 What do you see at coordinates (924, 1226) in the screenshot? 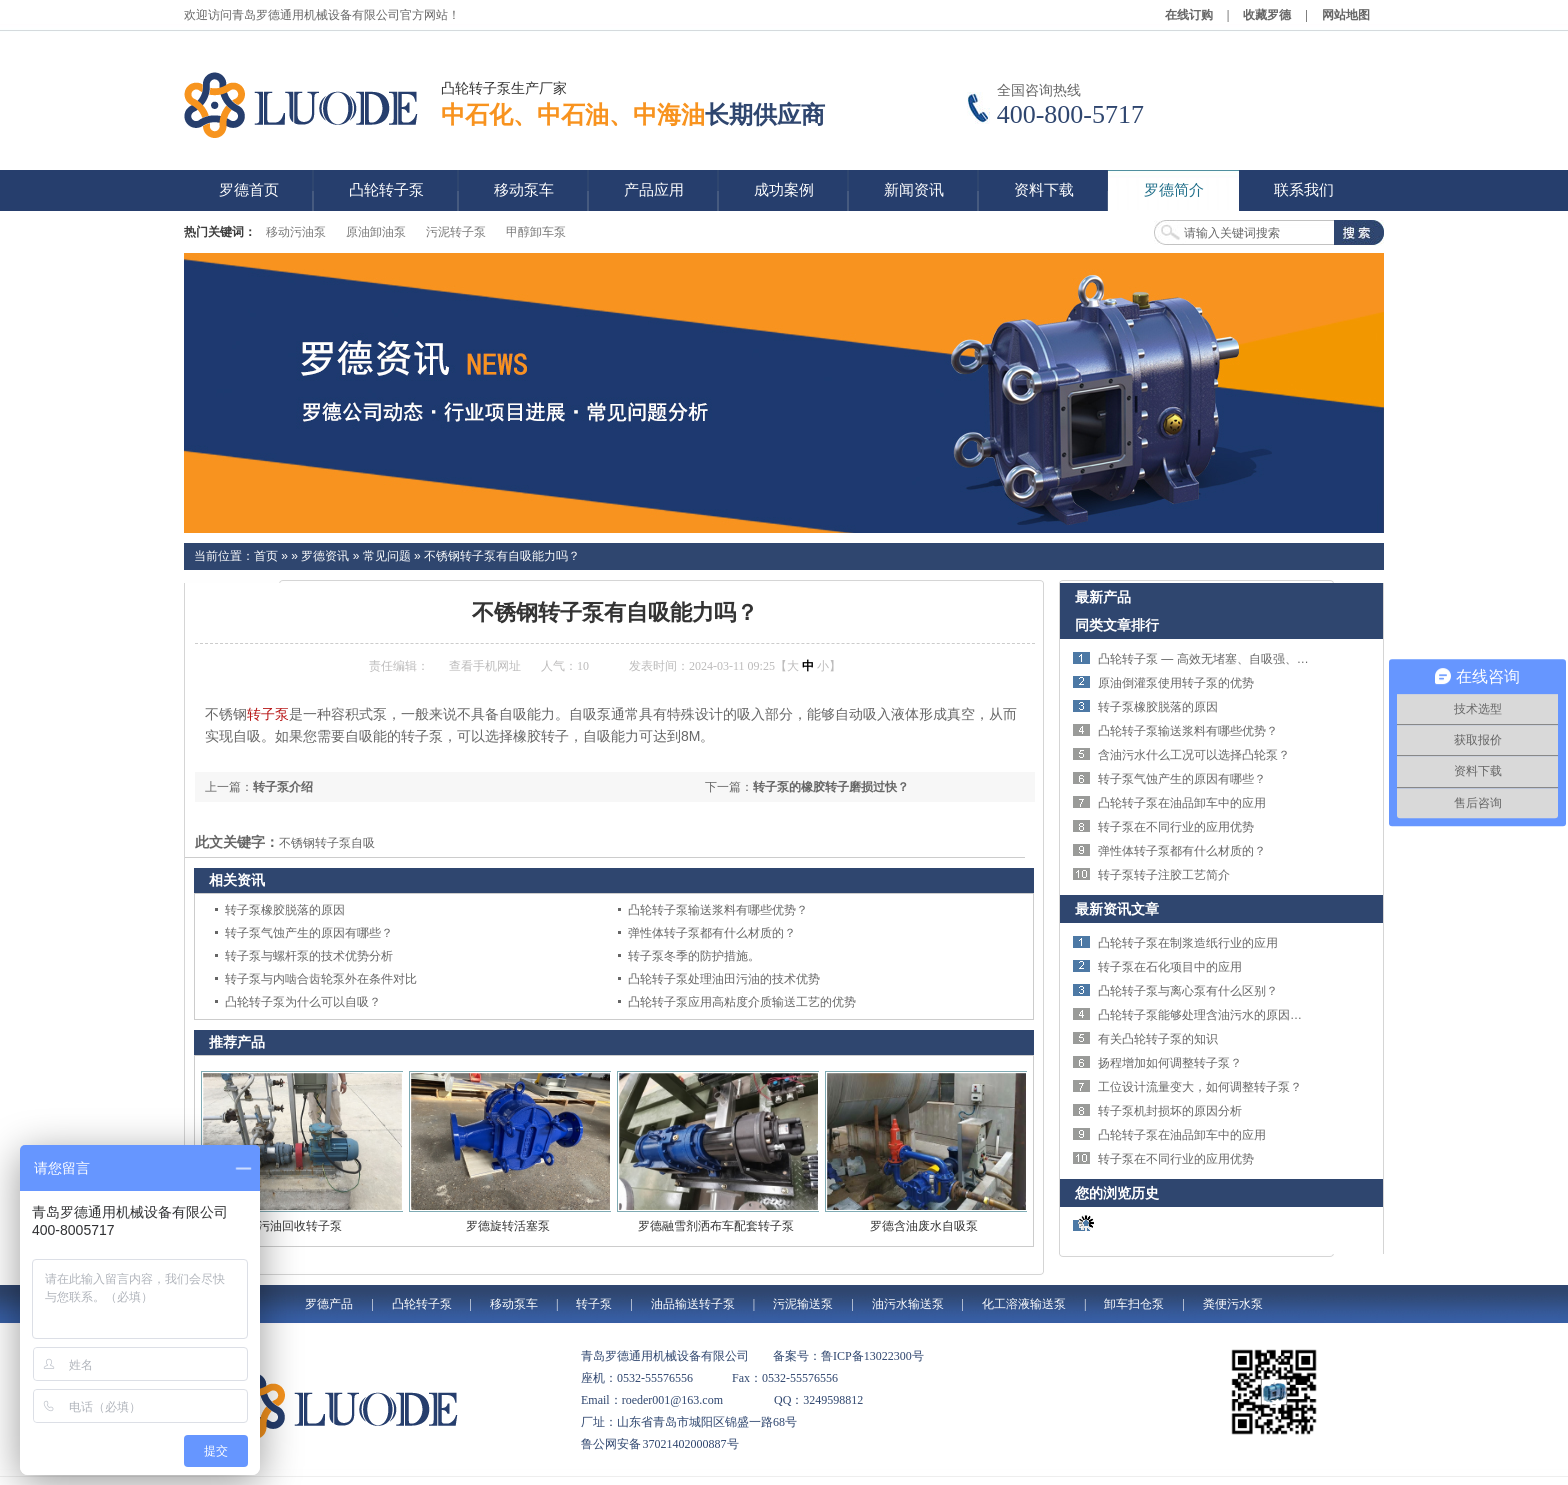
I see `罗德含油废水自吸泵` at bounding box center [924, 1226].